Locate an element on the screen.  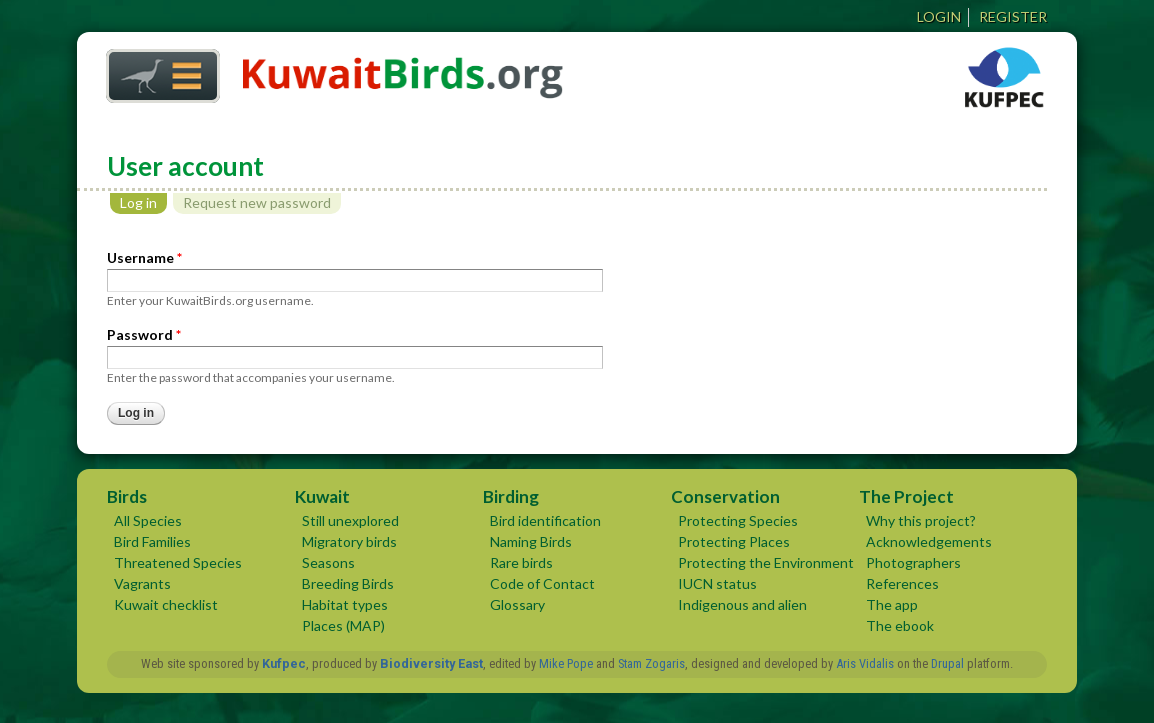
Kufpec is located at coordinates (284, 663).